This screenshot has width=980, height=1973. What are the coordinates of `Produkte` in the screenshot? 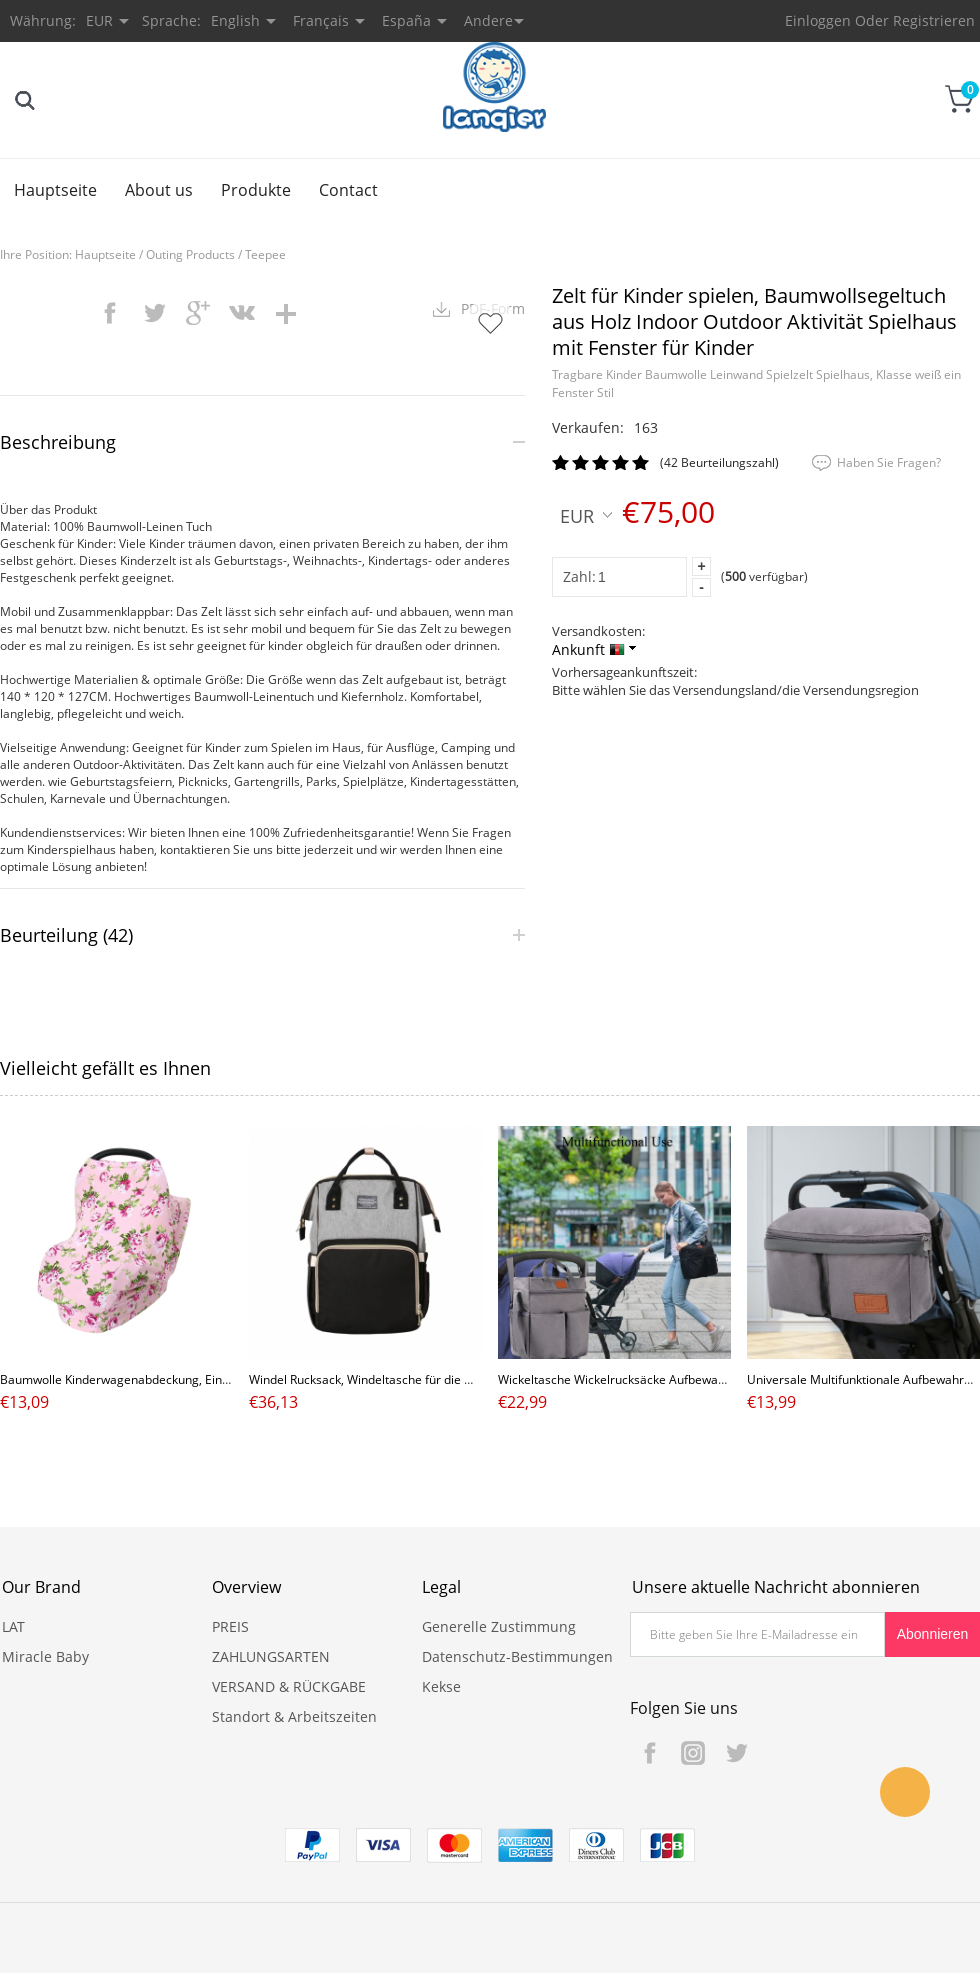 It's located at (256, 190).